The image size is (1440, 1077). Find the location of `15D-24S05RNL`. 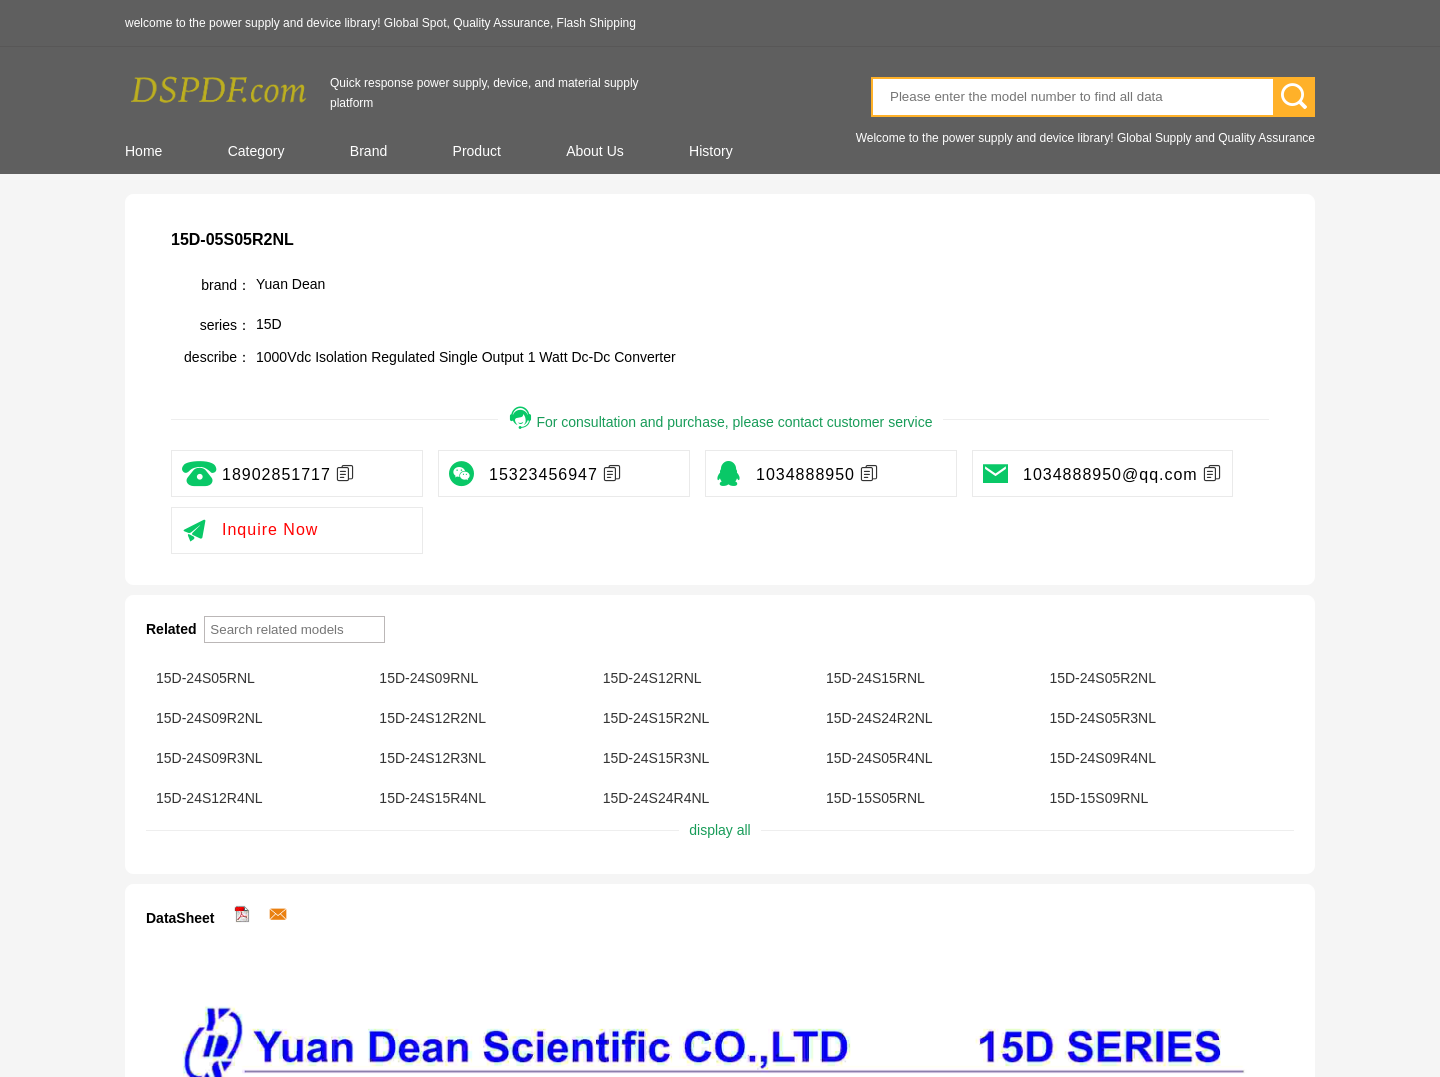

15D-24S05RNL is located at coordinates (205, 678).